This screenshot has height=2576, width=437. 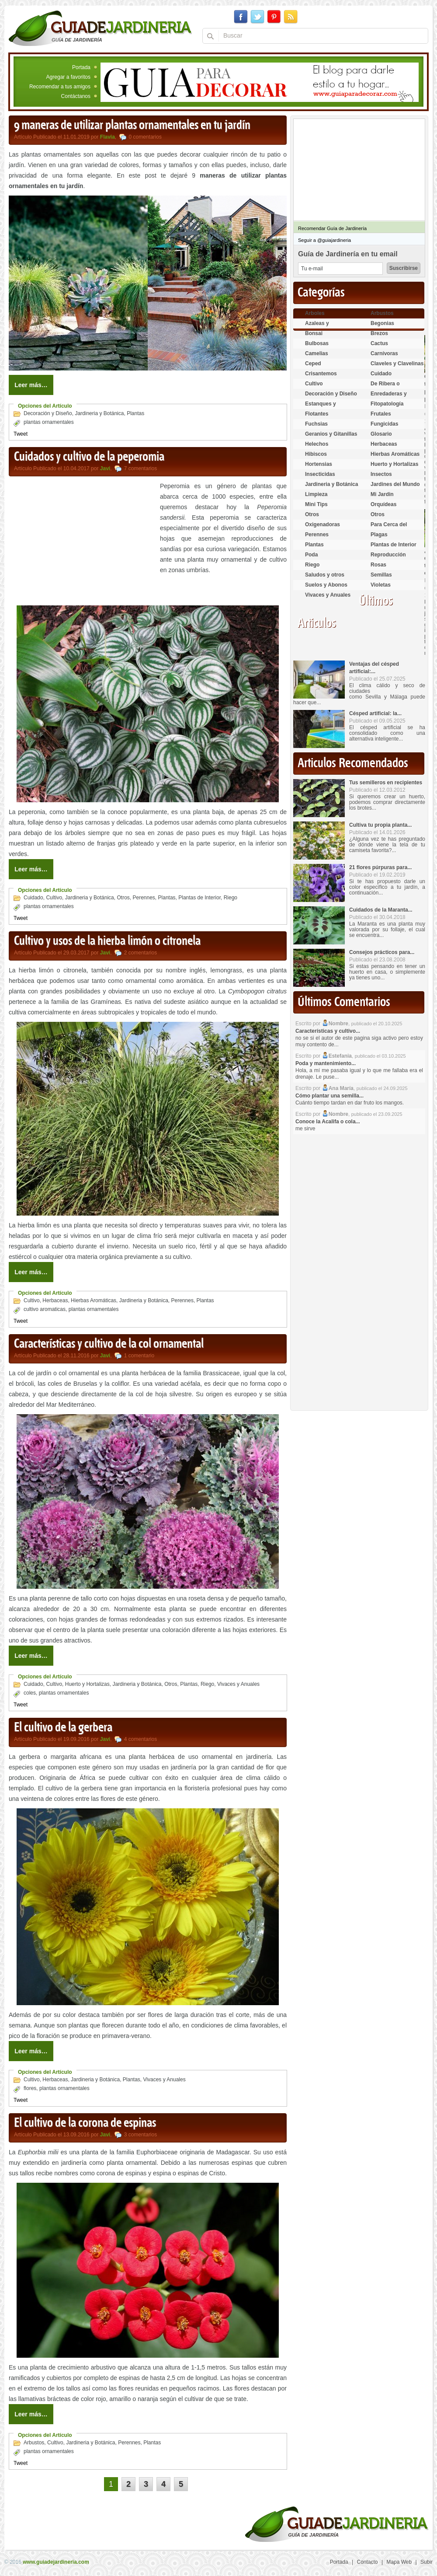 I want to click on Violetas, so click(x=381, y=585).